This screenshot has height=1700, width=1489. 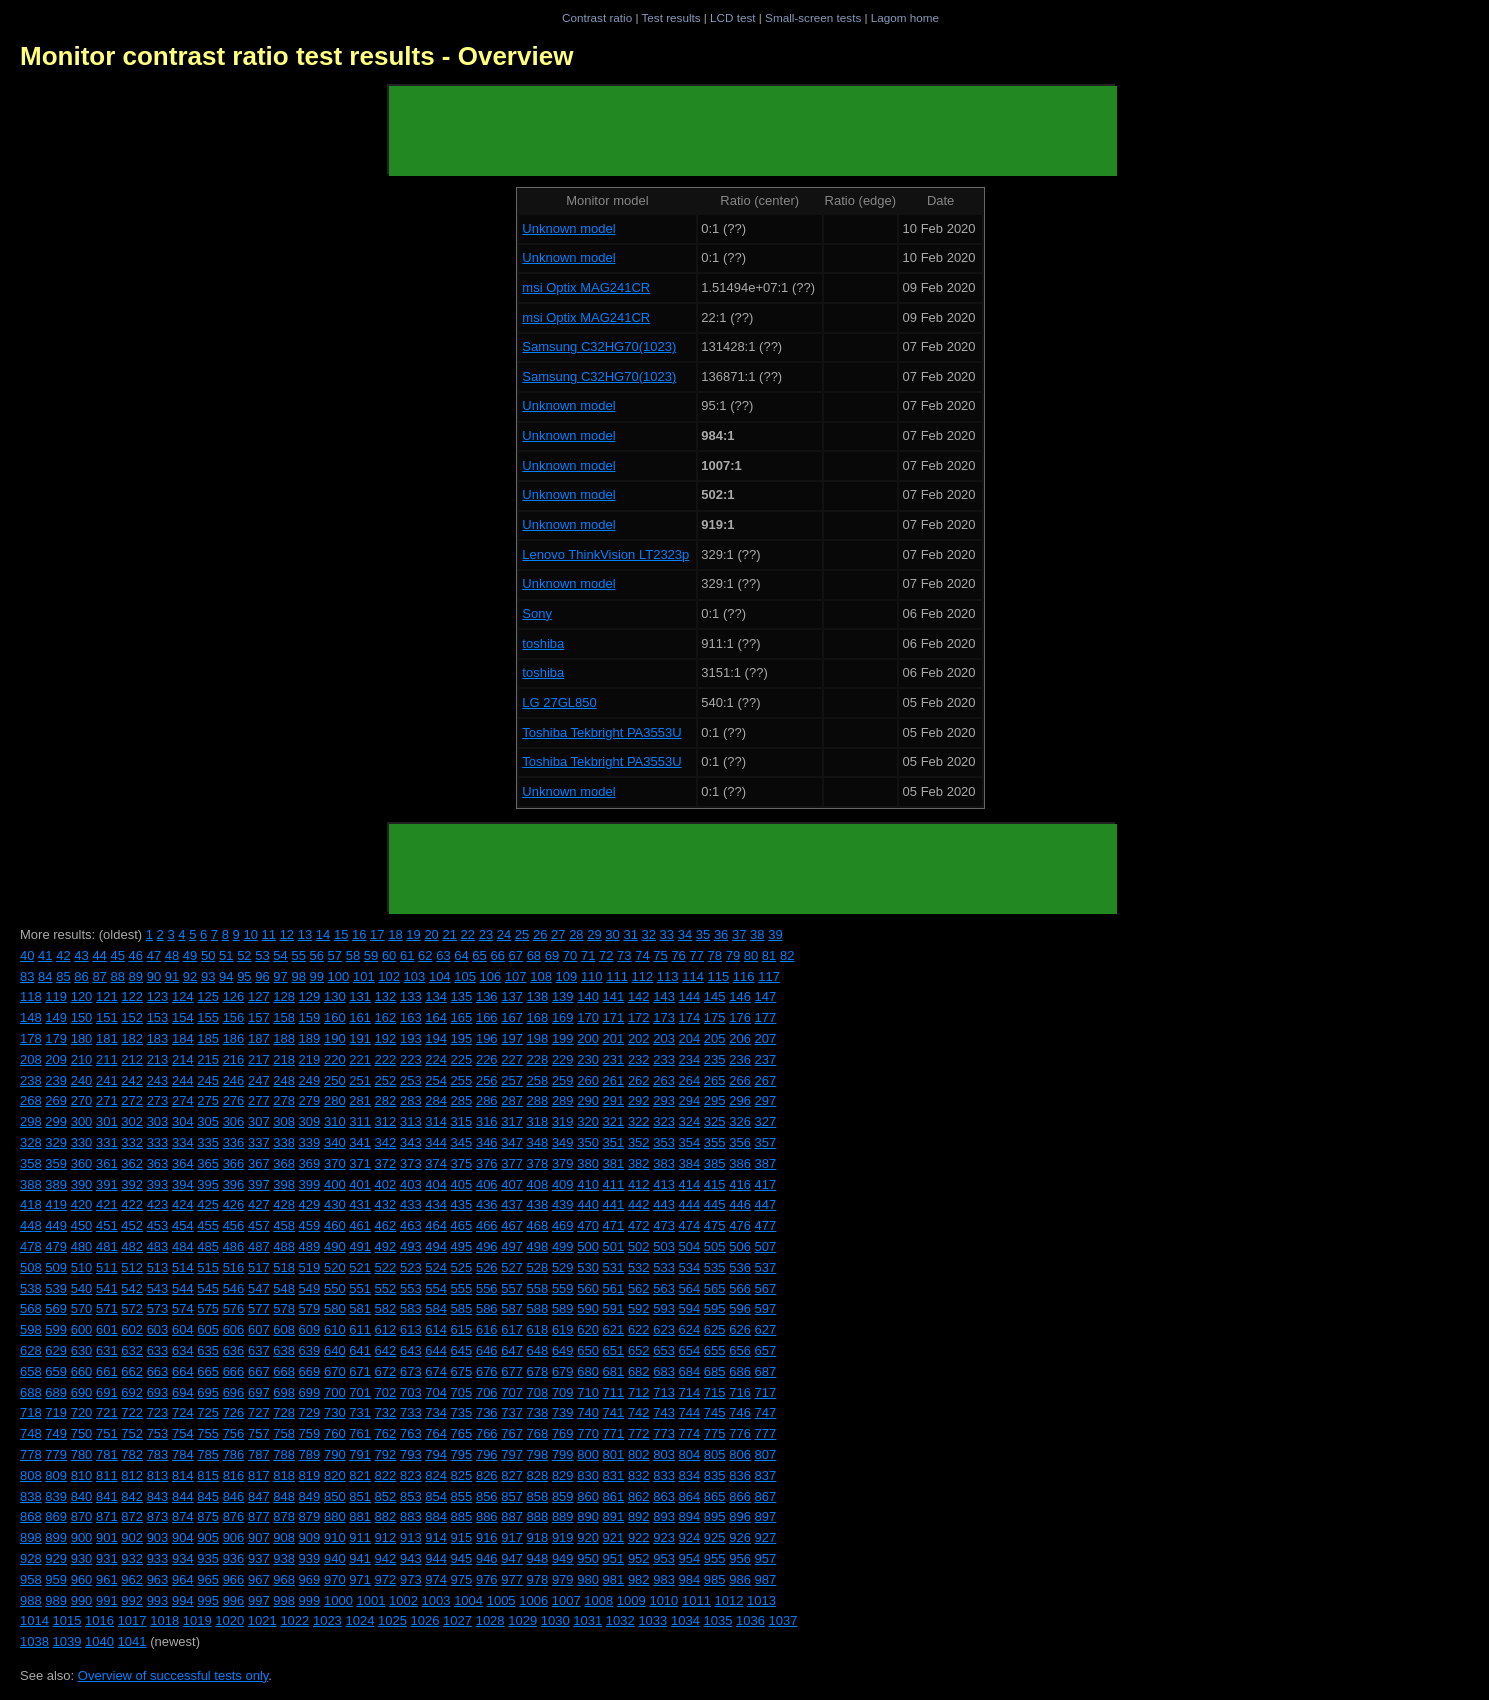 What do you see at coordinates (588, 996) in the screenshot?
I see `140` at bounding box center [588, 996].